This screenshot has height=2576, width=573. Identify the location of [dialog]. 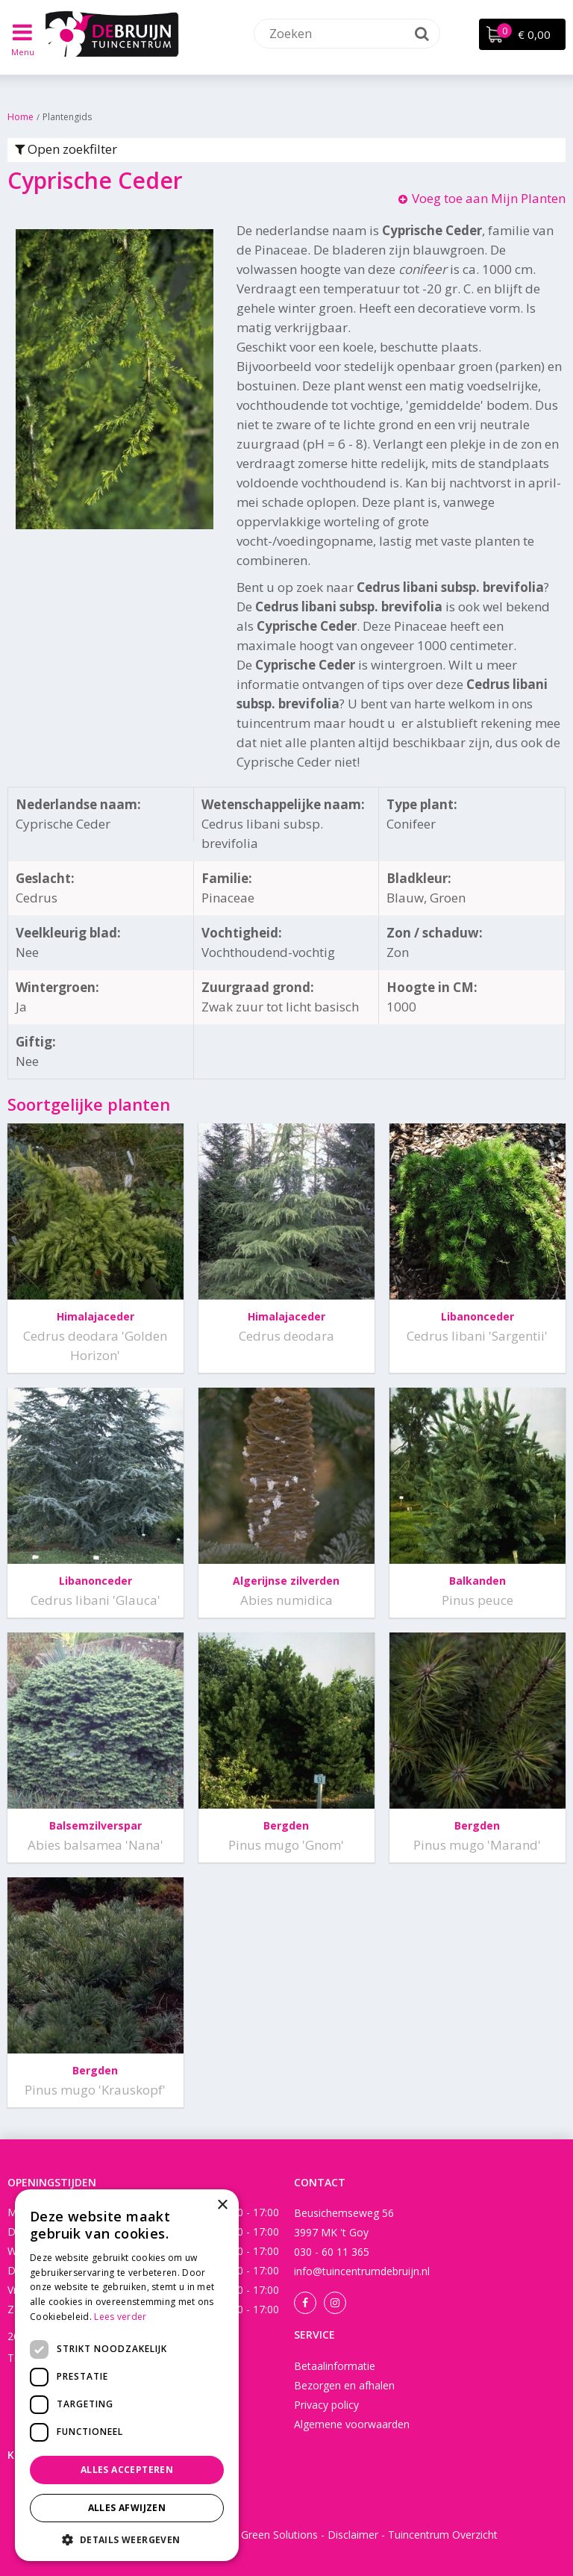
(127, 2375).